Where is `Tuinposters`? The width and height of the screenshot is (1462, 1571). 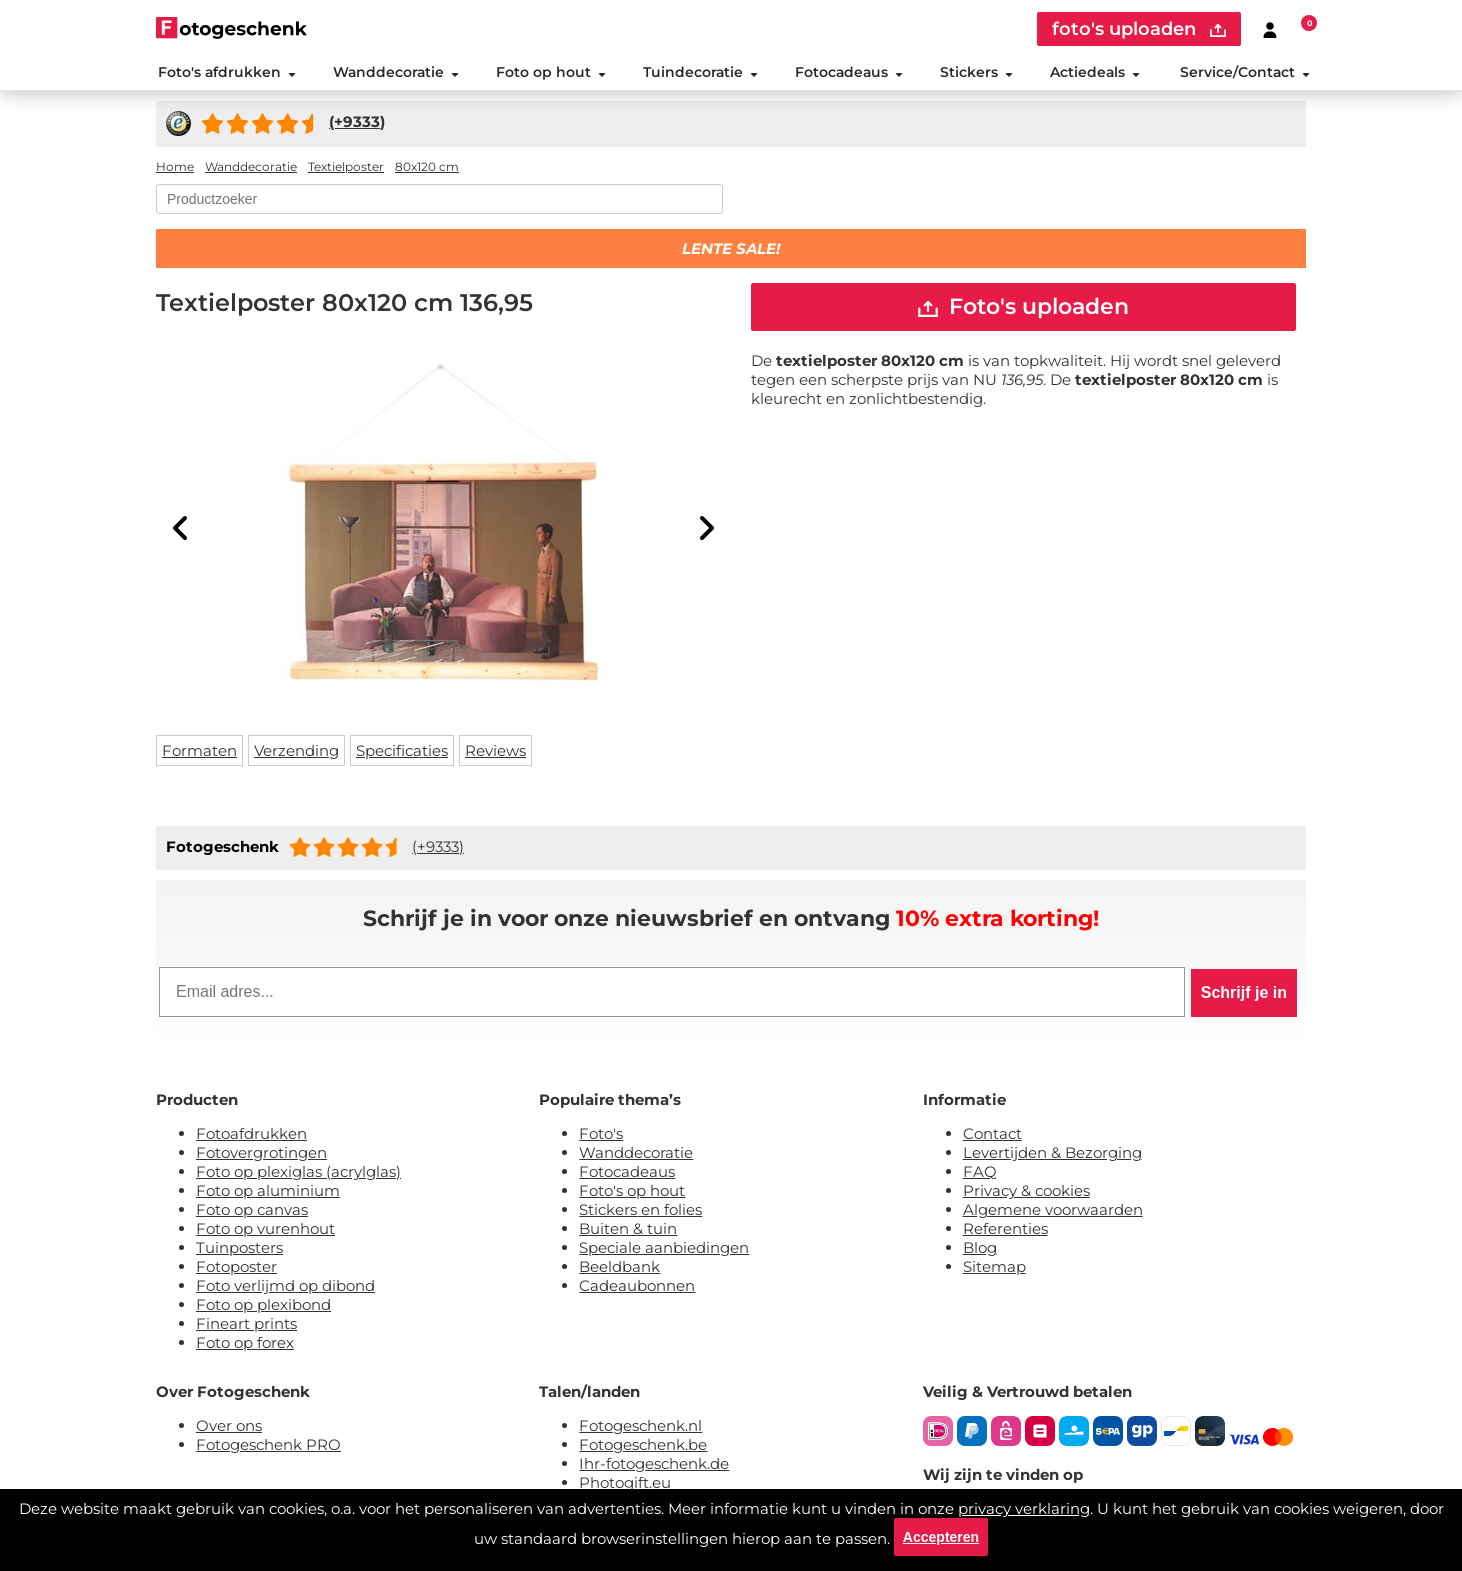 Tuinposters is located at coordinates (239, 1250).